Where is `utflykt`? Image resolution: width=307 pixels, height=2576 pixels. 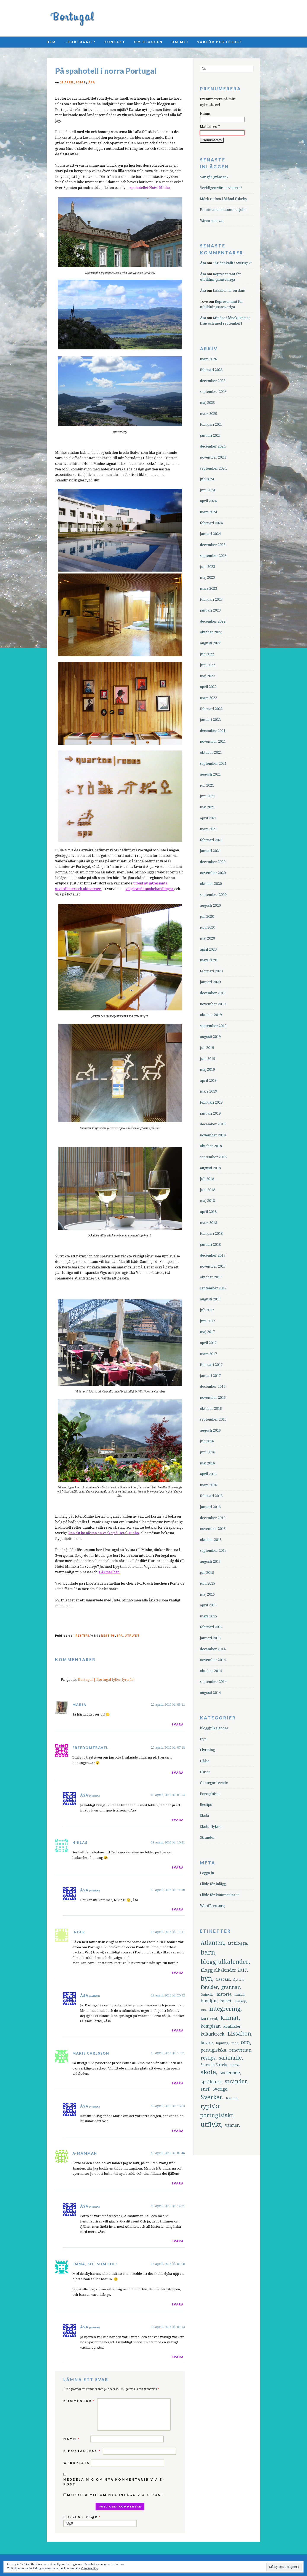
utflykt is located at coordinates (132, 1635).